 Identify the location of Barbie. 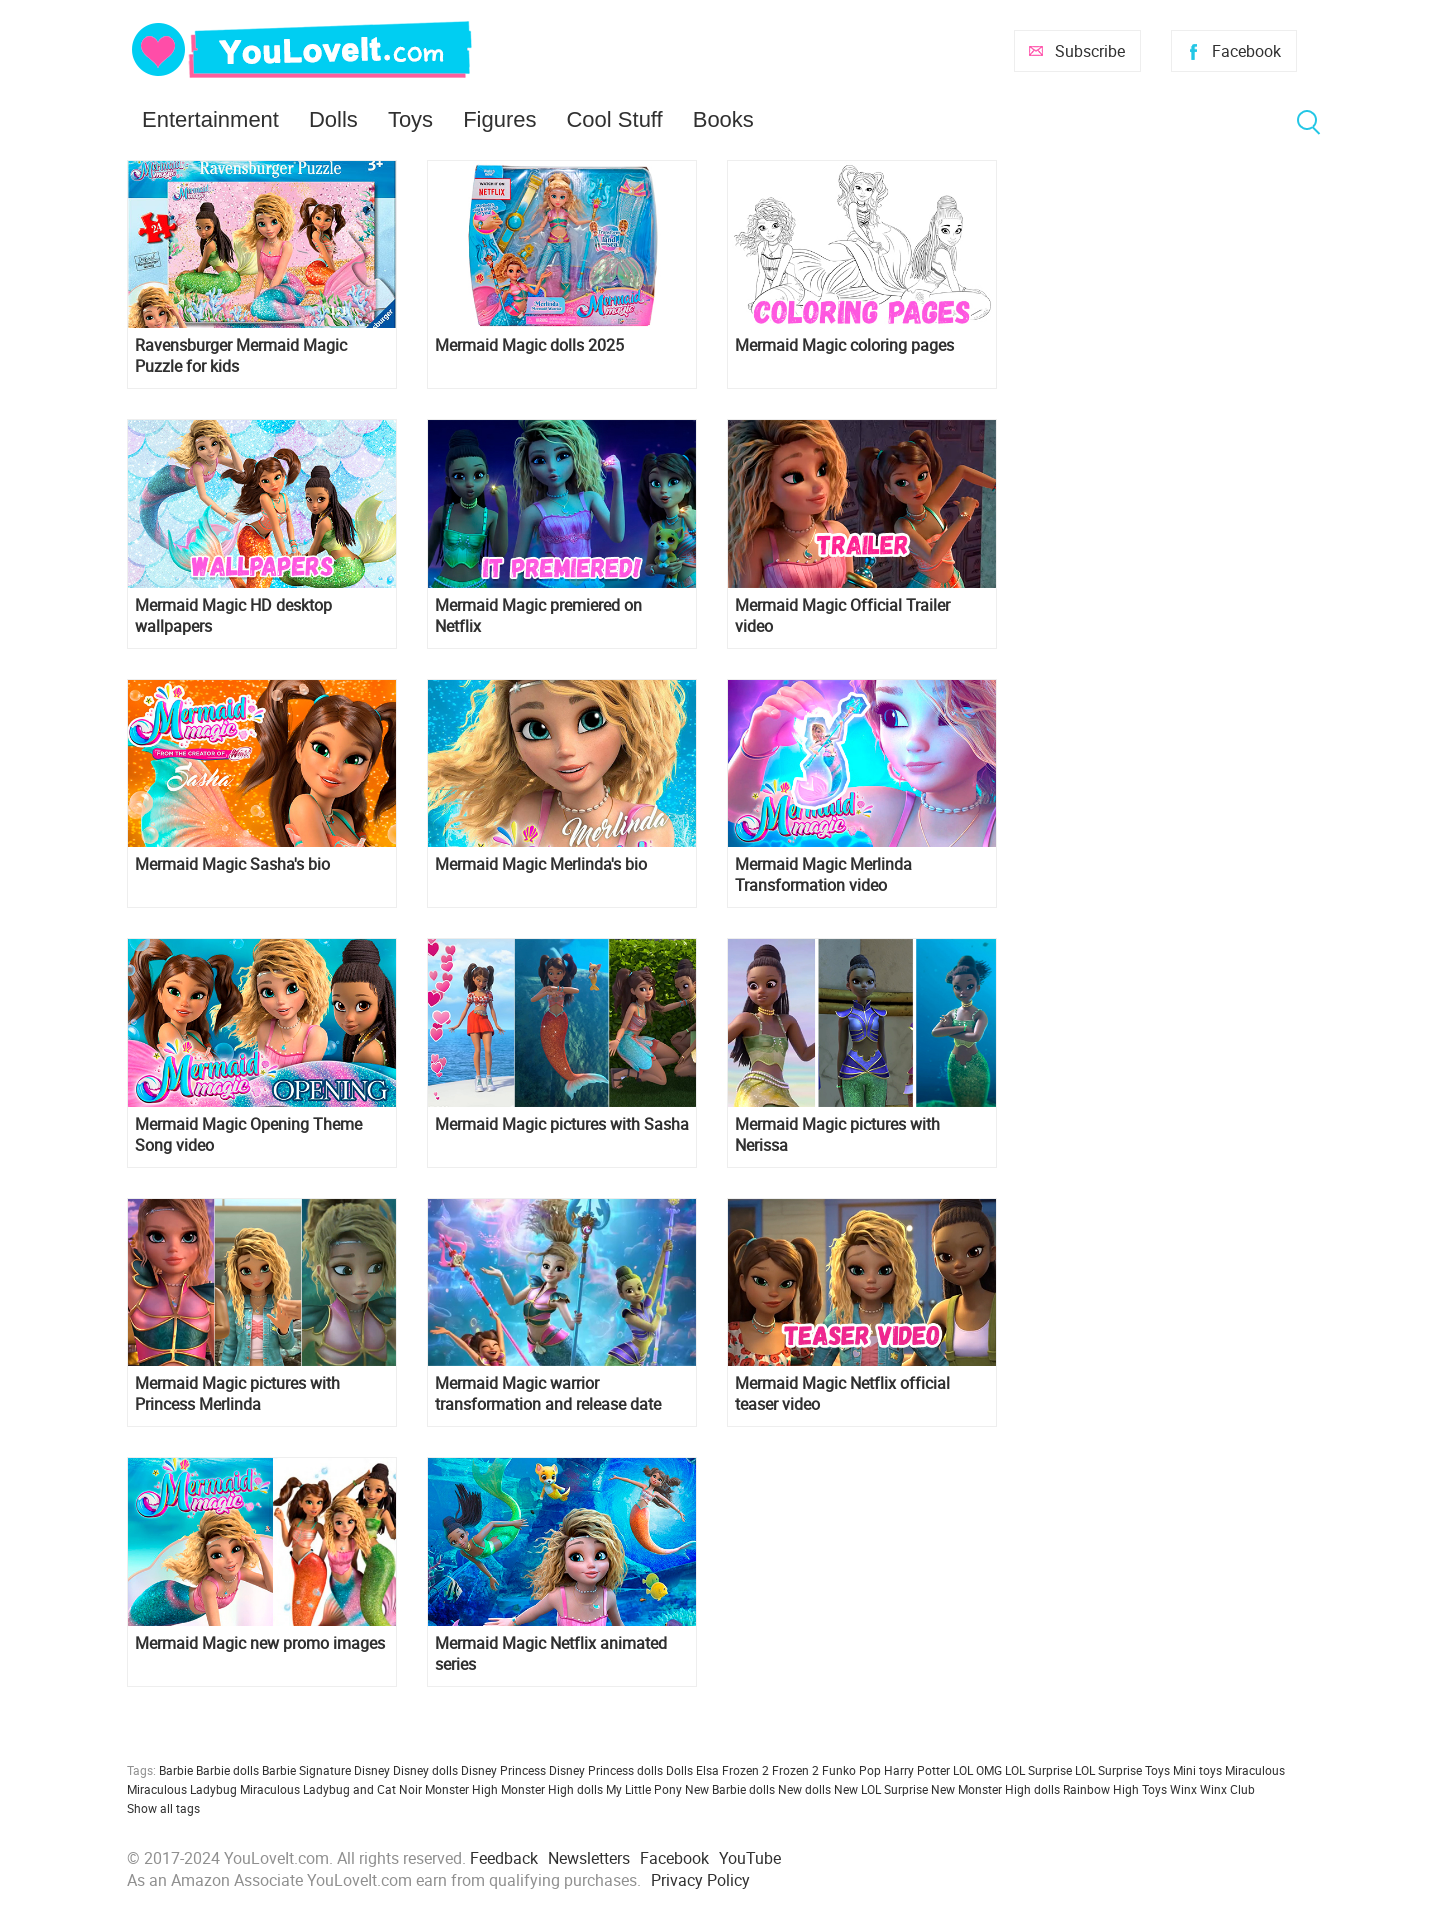
(176, 1770).